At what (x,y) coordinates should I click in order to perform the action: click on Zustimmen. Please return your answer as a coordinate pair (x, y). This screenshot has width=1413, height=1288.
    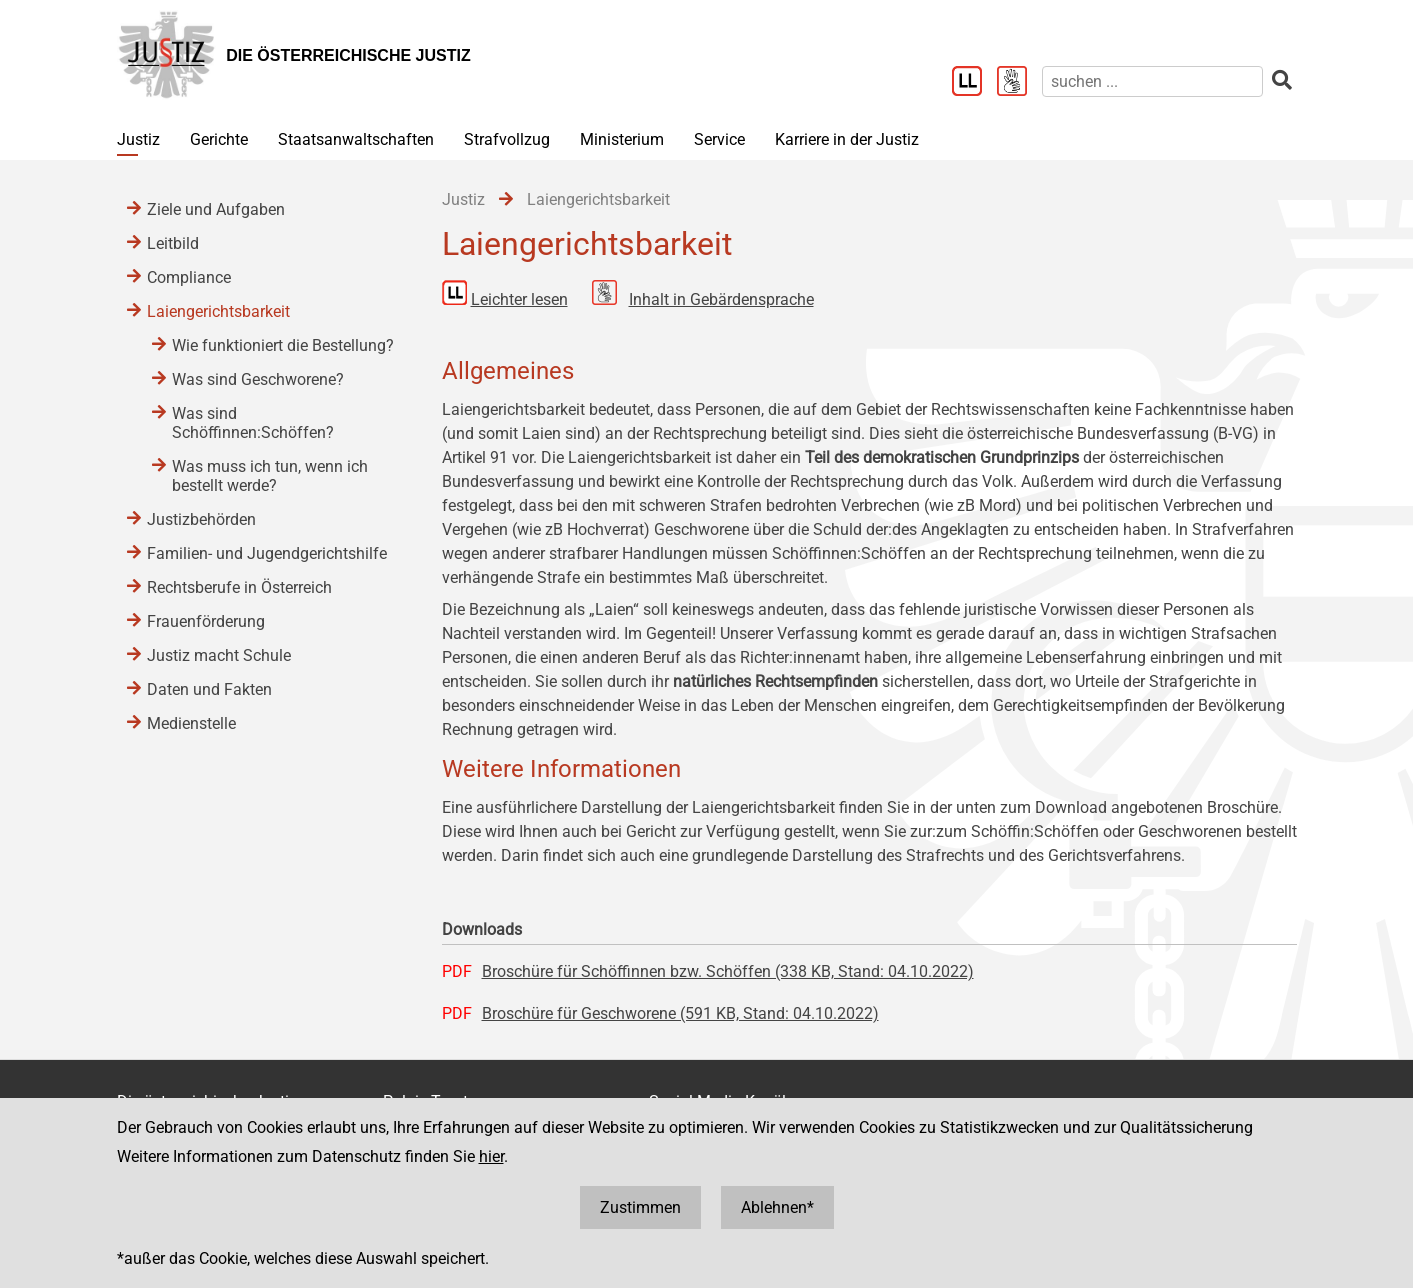
    Looking at the image, I should click on (640, 1207).